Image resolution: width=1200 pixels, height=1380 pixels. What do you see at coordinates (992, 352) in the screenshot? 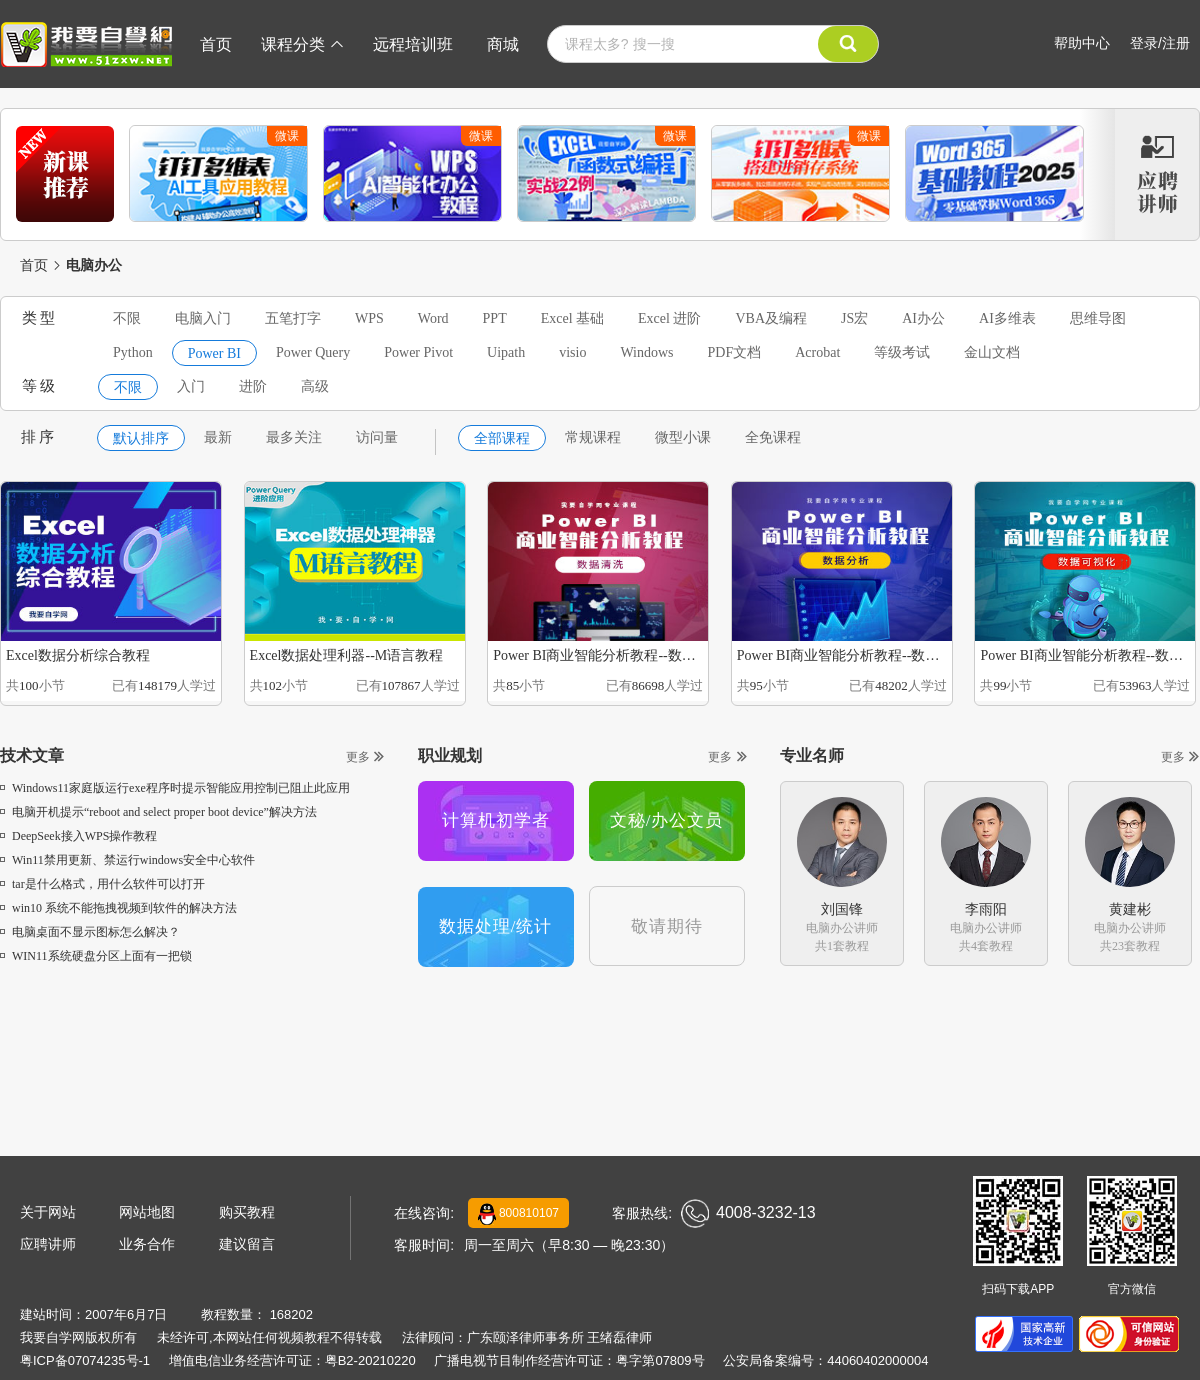
I see `金山文档` at bounding box center [992, 352].